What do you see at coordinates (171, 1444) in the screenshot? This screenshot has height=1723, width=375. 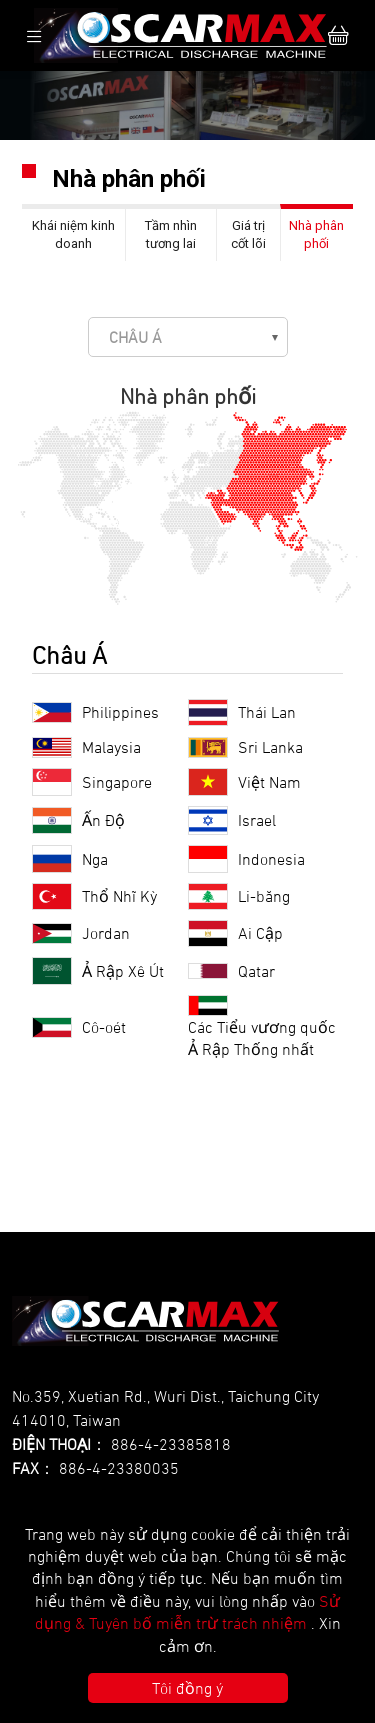 I see `886-4-23385818` at bounding box center [171, 1444].